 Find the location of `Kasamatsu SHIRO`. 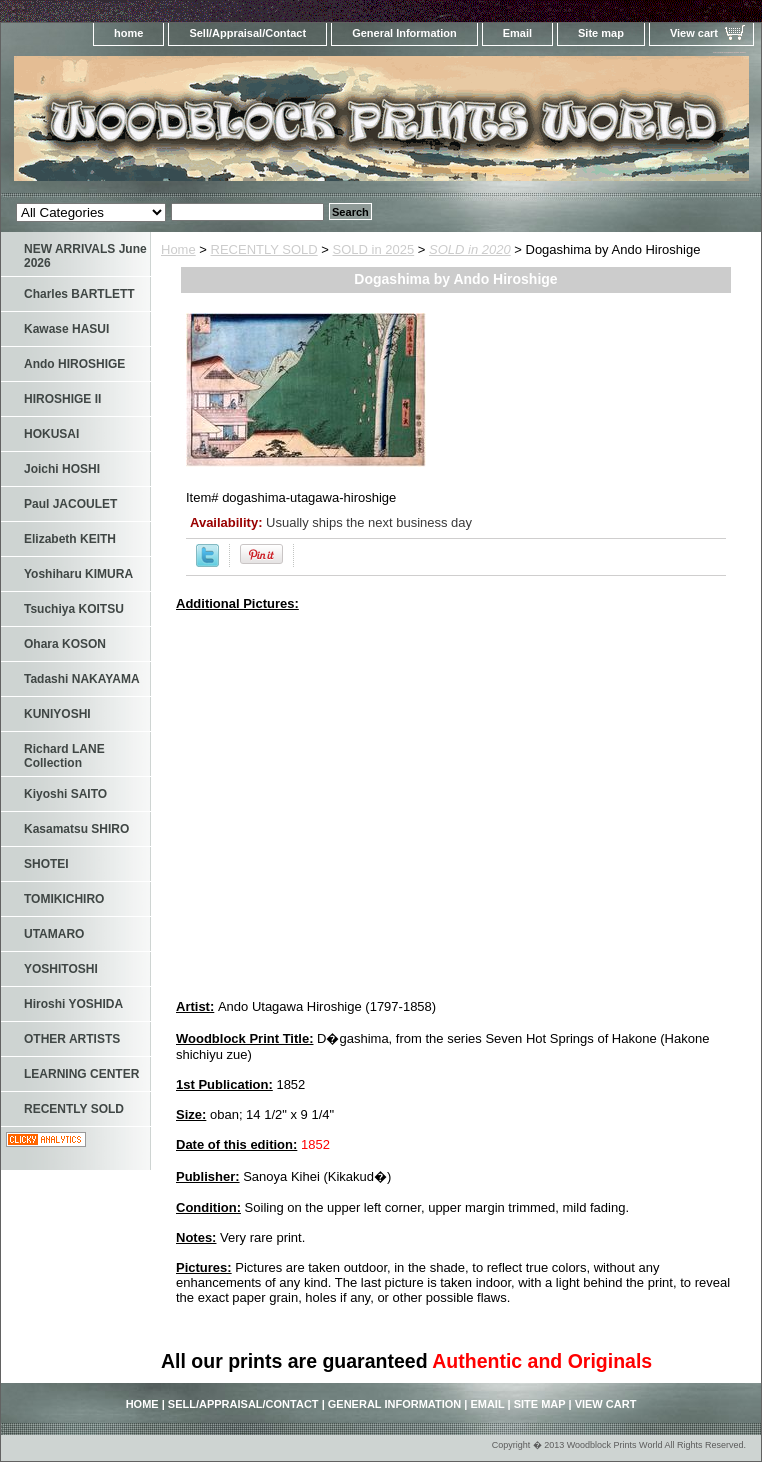

Kasamatsu SHIRO is located at coordinates (76, 829).